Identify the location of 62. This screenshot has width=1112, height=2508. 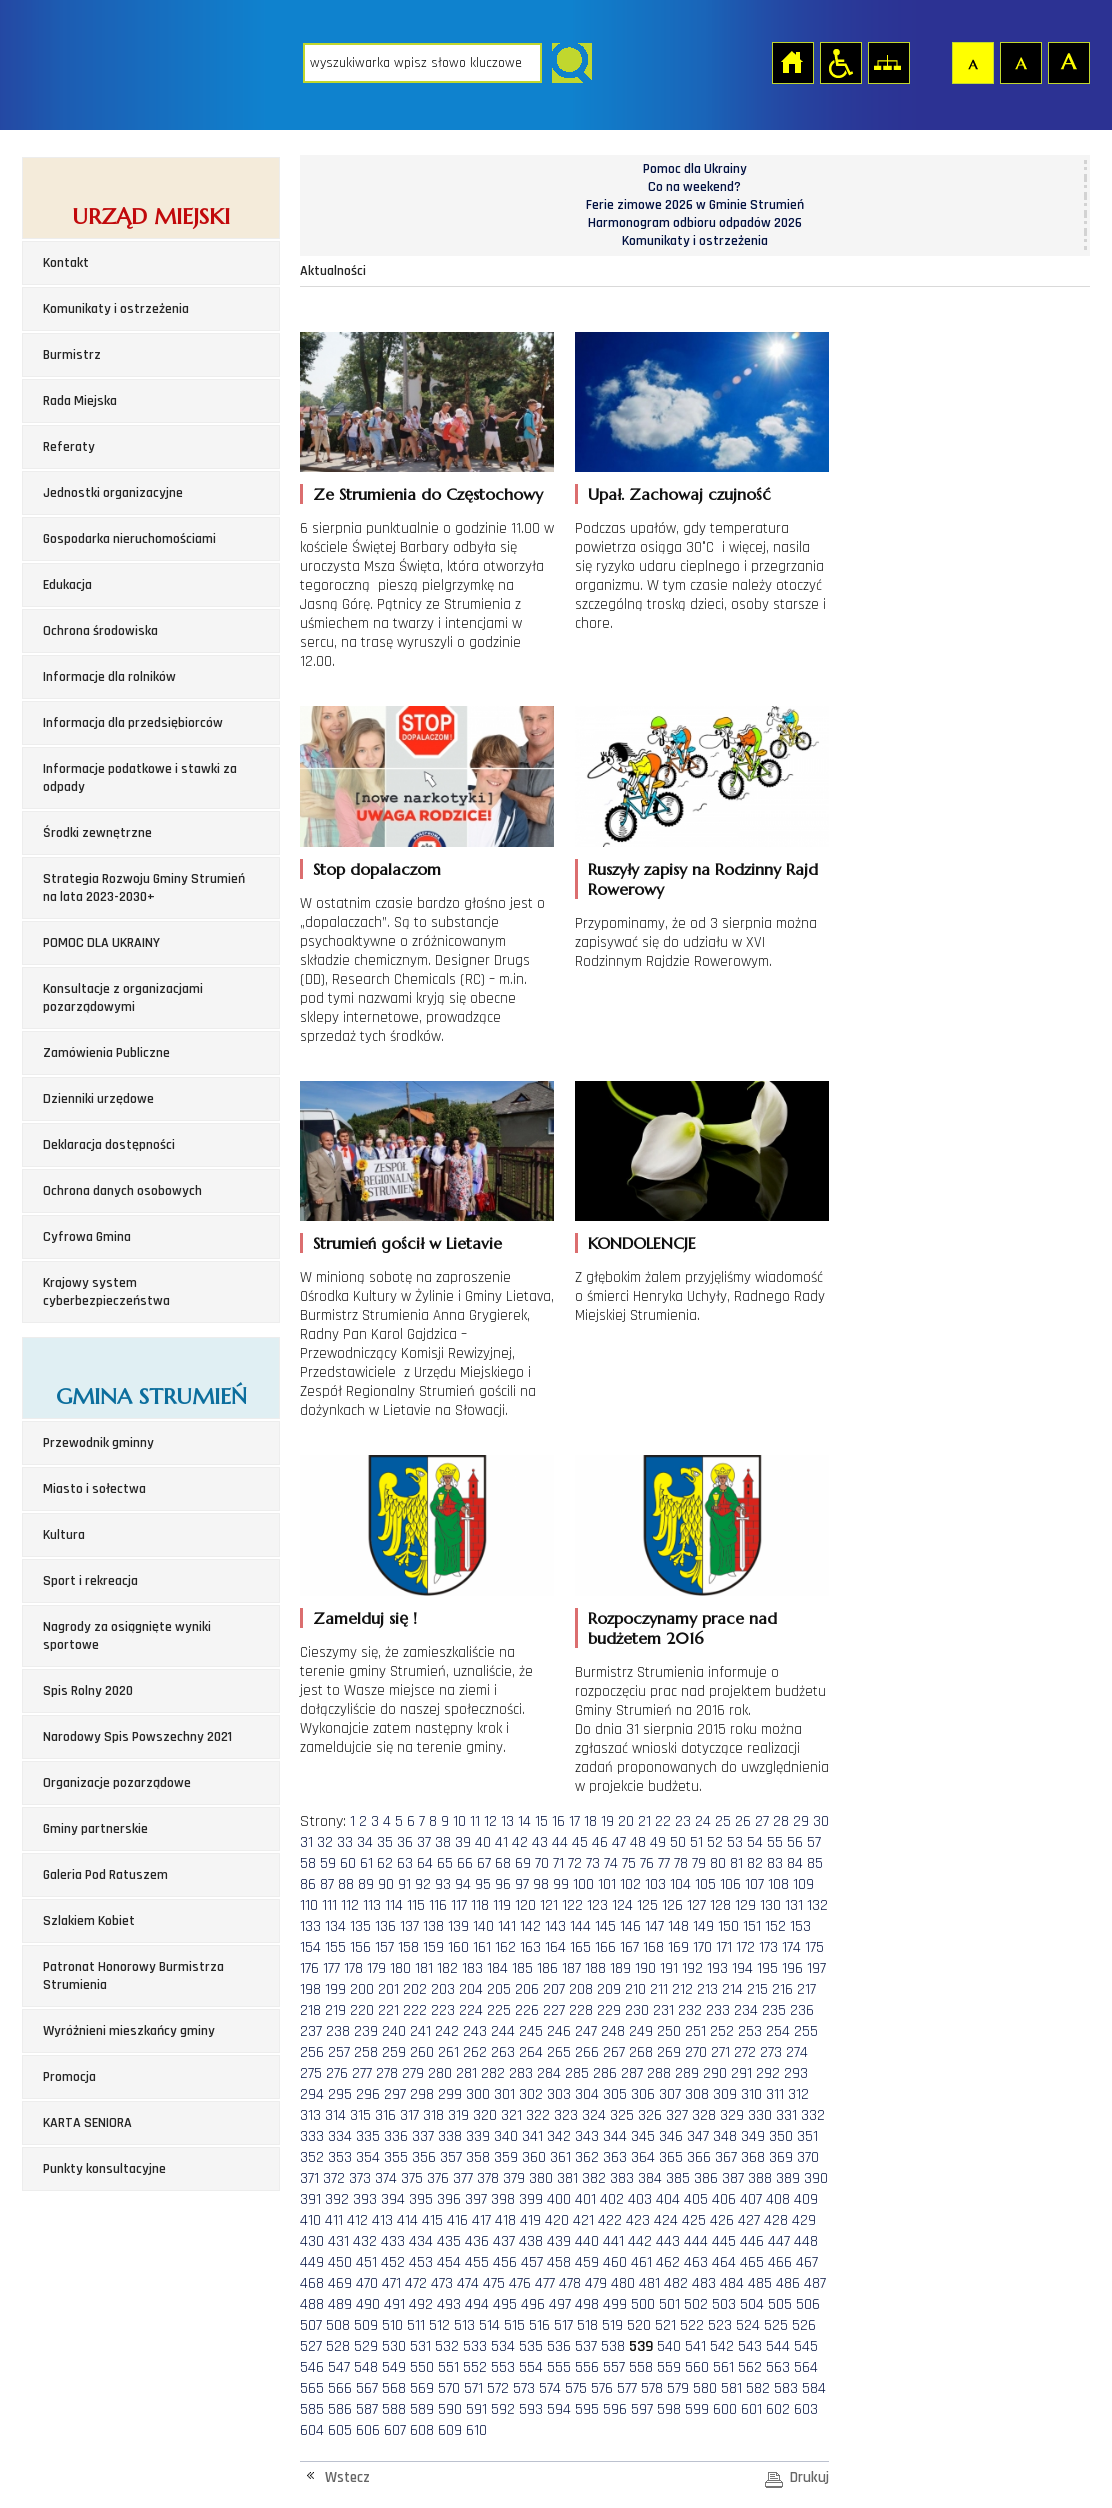
(385, 1863).